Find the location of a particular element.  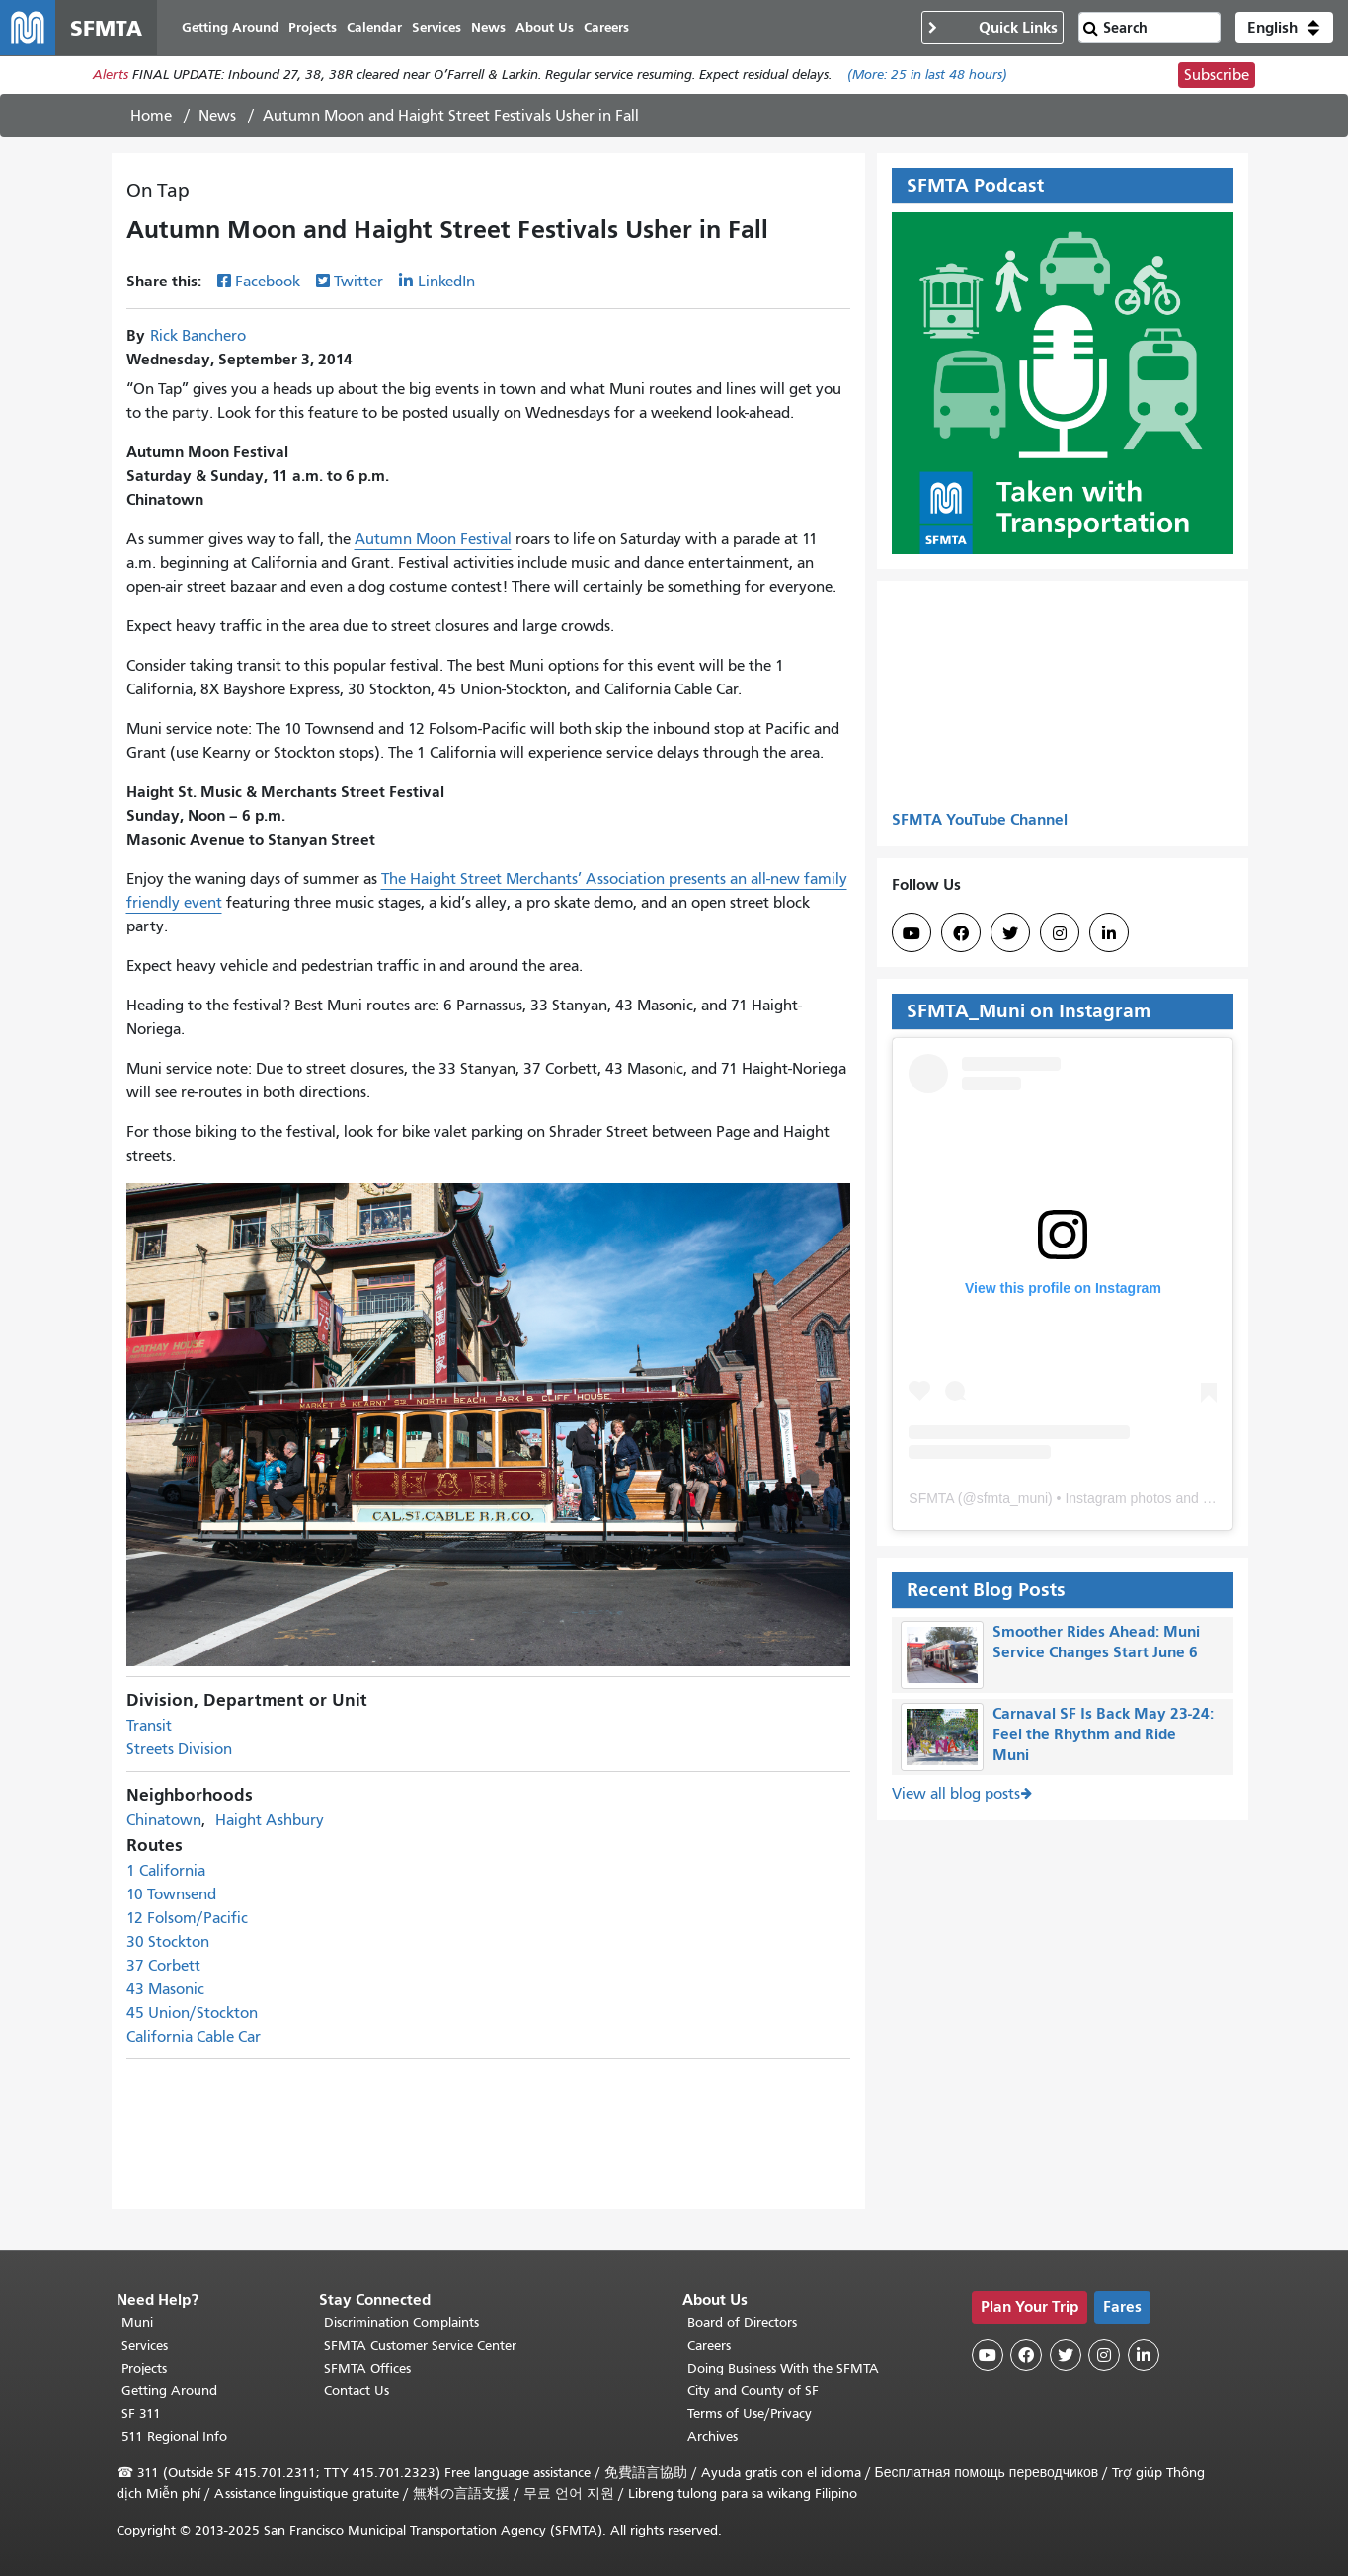

SFMTA is located at coordinates (931, 1498).